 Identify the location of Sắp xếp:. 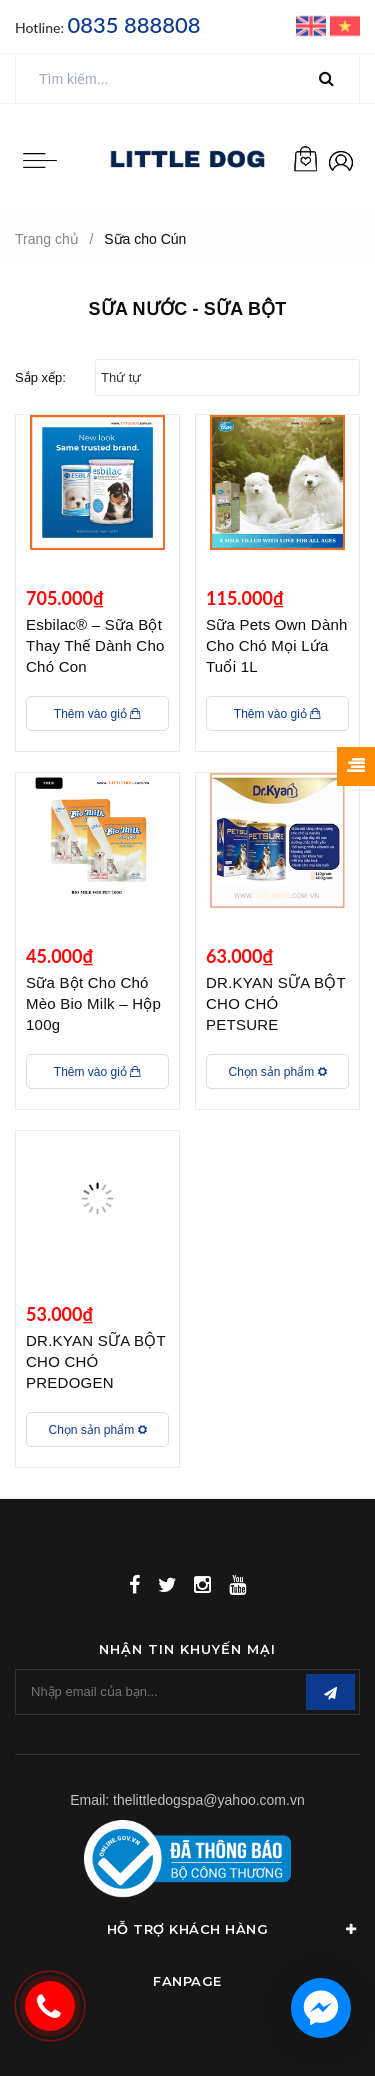
(40, 377).